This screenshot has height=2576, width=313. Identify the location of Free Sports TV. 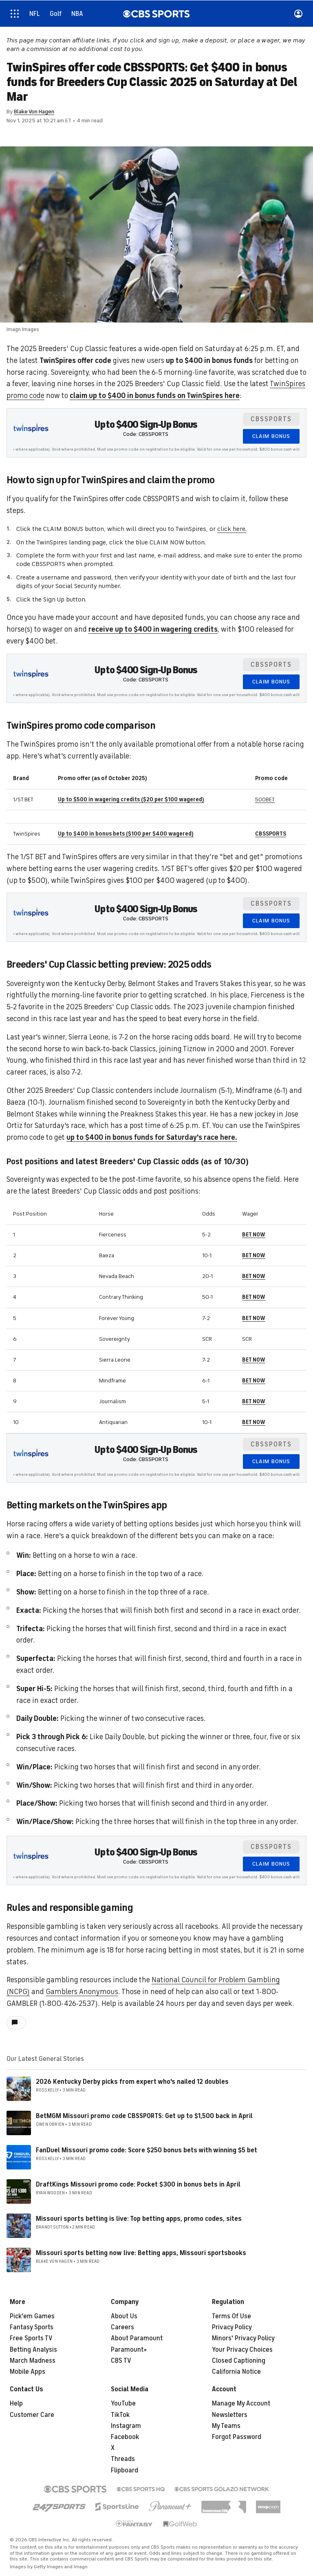
(31, 2338).